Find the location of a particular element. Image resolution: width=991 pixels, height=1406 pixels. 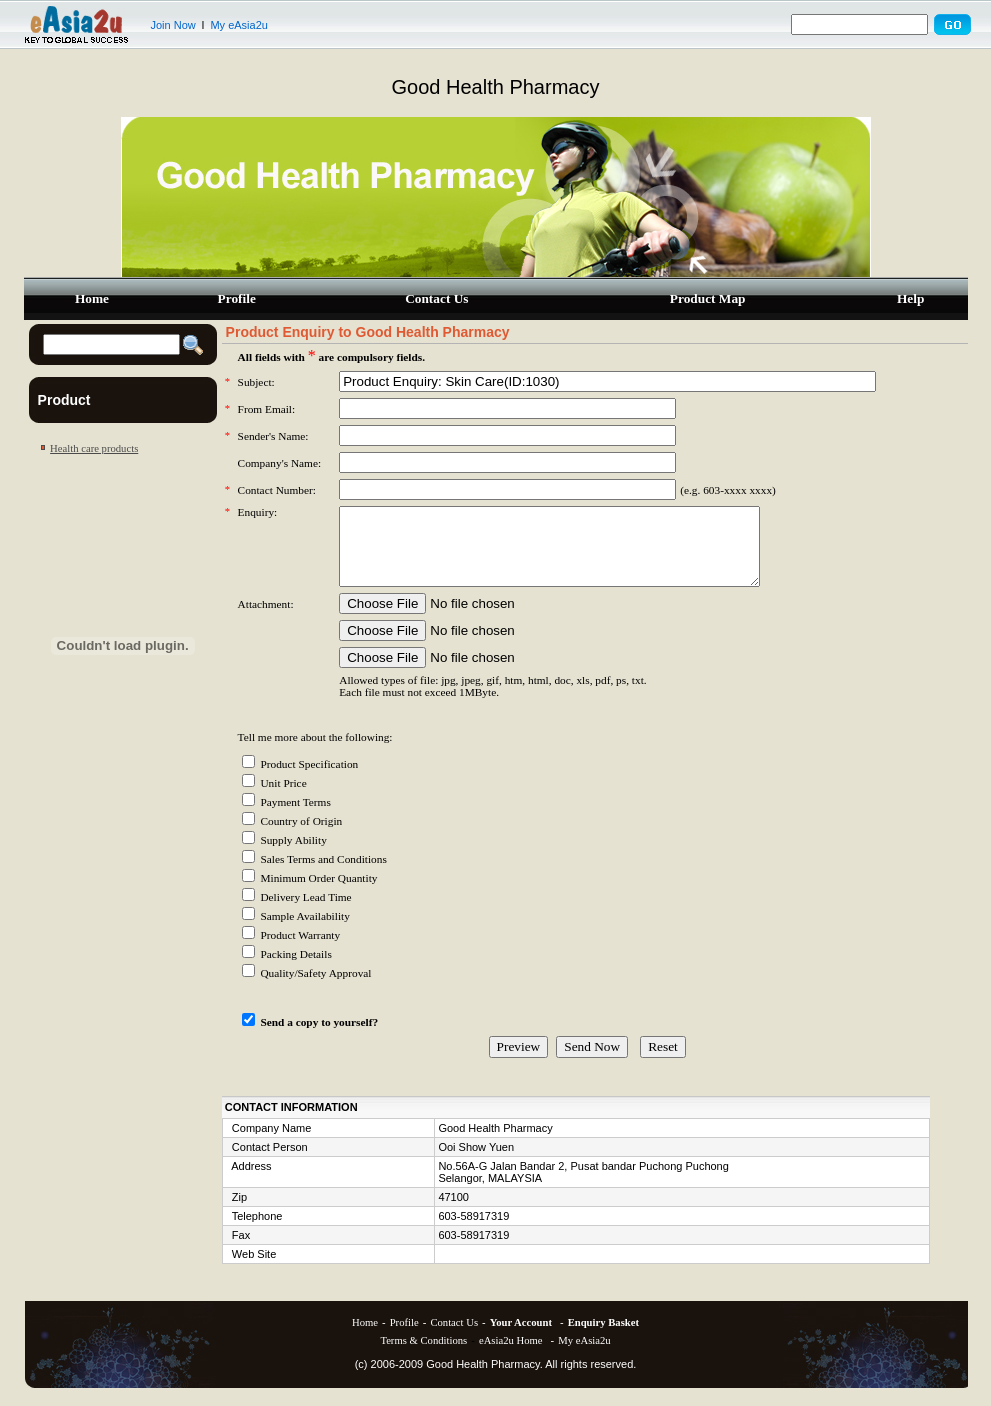

Join Now is located at coordinates (173, 25).